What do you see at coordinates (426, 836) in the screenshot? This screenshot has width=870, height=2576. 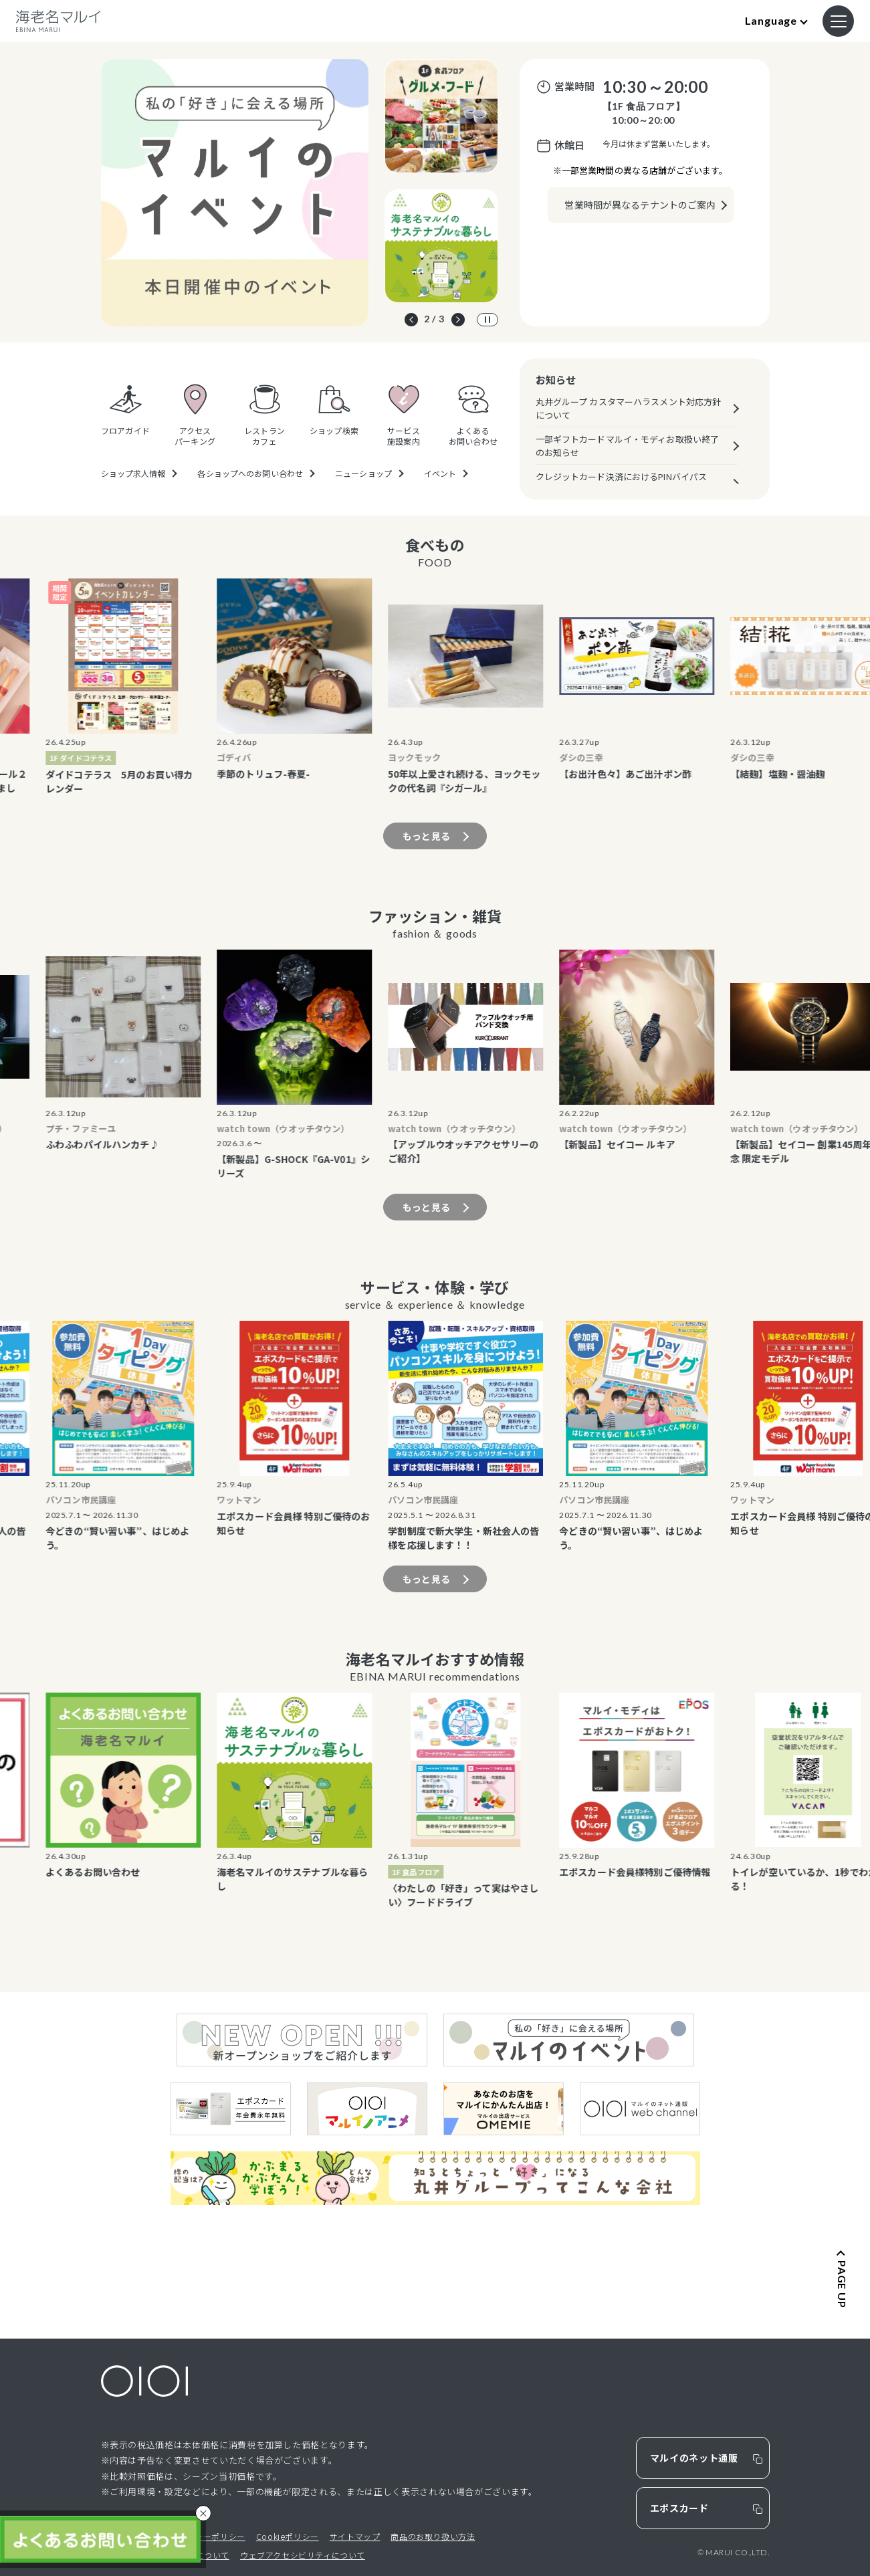 I see `もっと見る` at bounding box center [426, 836].